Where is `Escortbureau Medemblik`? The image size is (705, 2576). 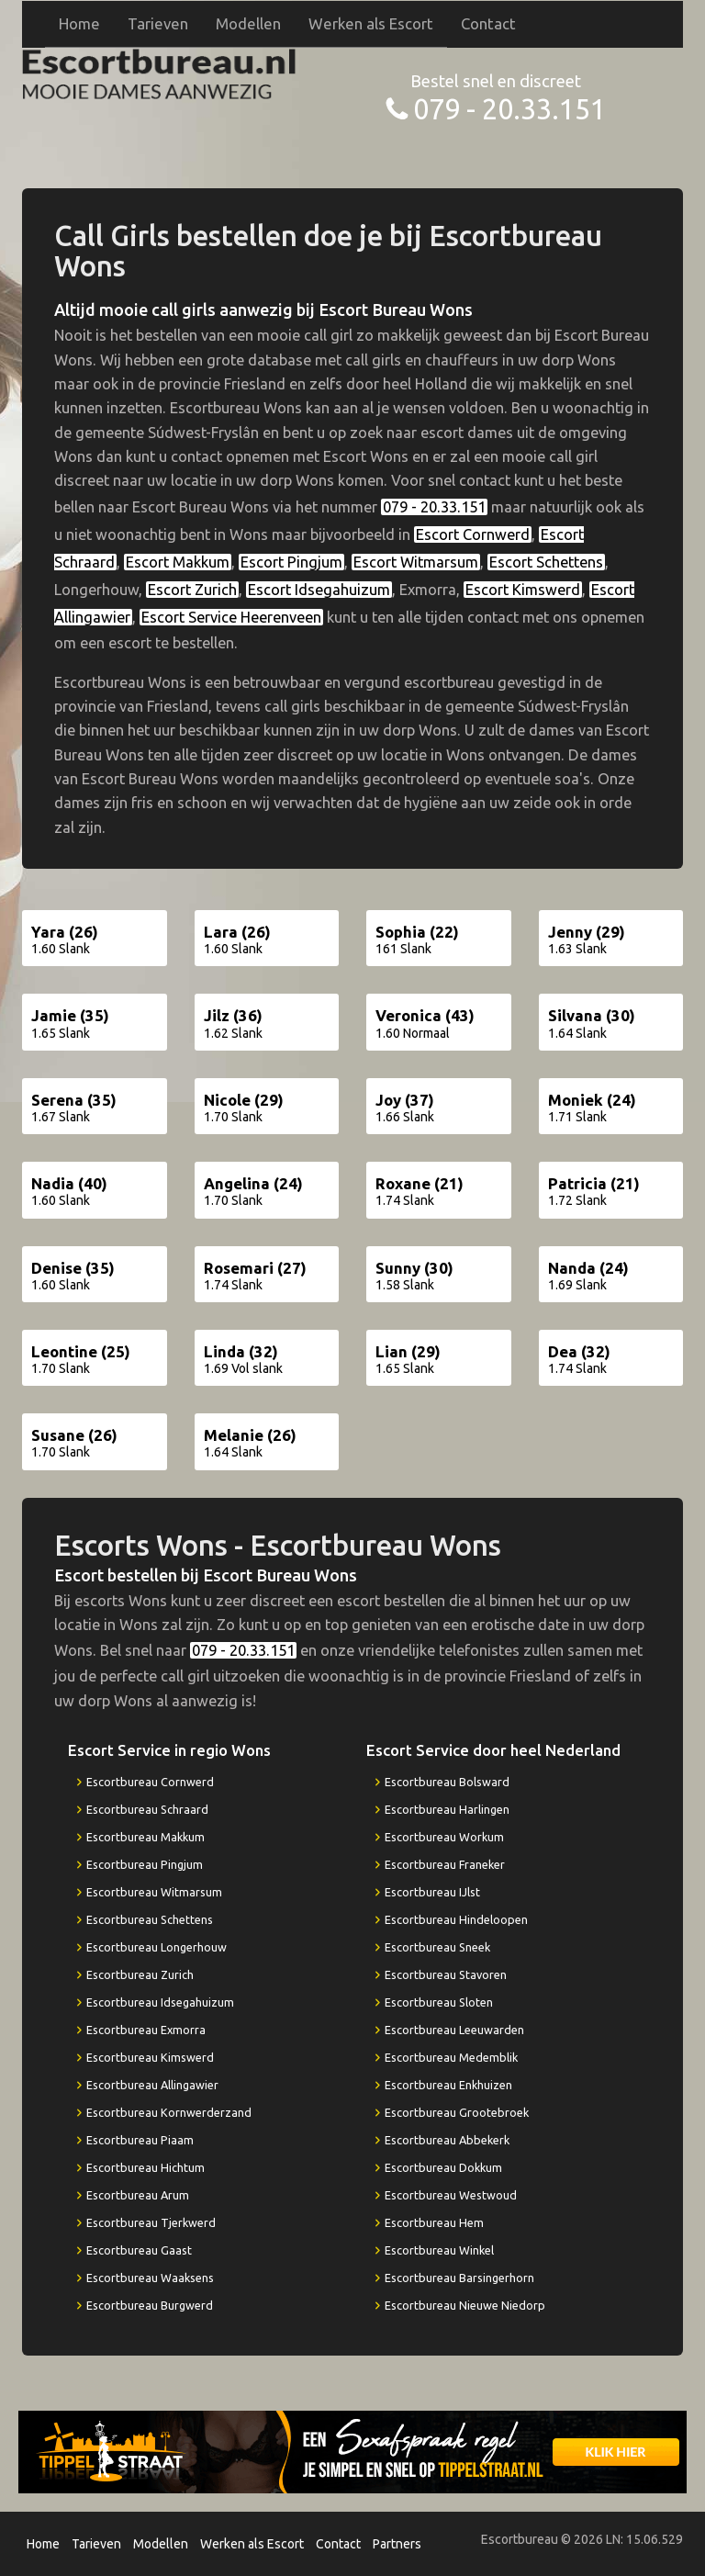
Escortbureau Medemblik is located at coordinates (451, 2057).